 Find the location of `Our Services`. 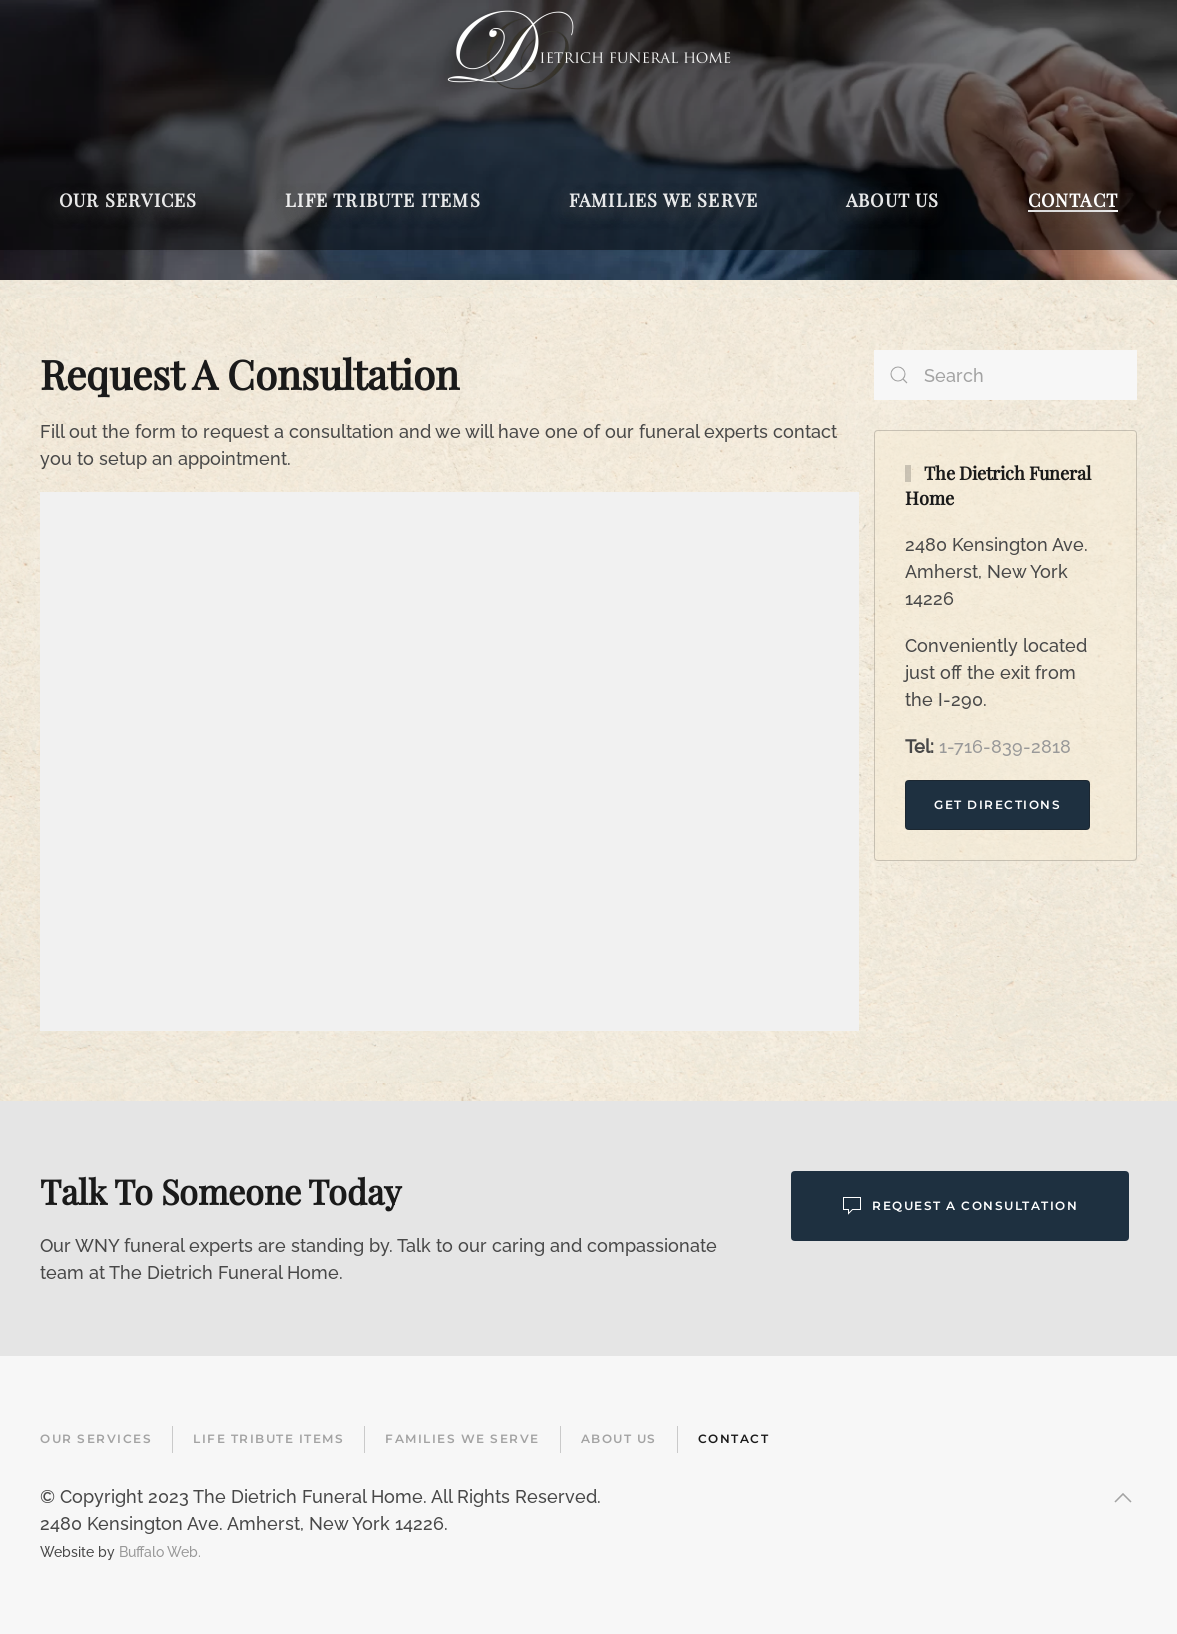

Our Services is located at coordinates (96, 1438).